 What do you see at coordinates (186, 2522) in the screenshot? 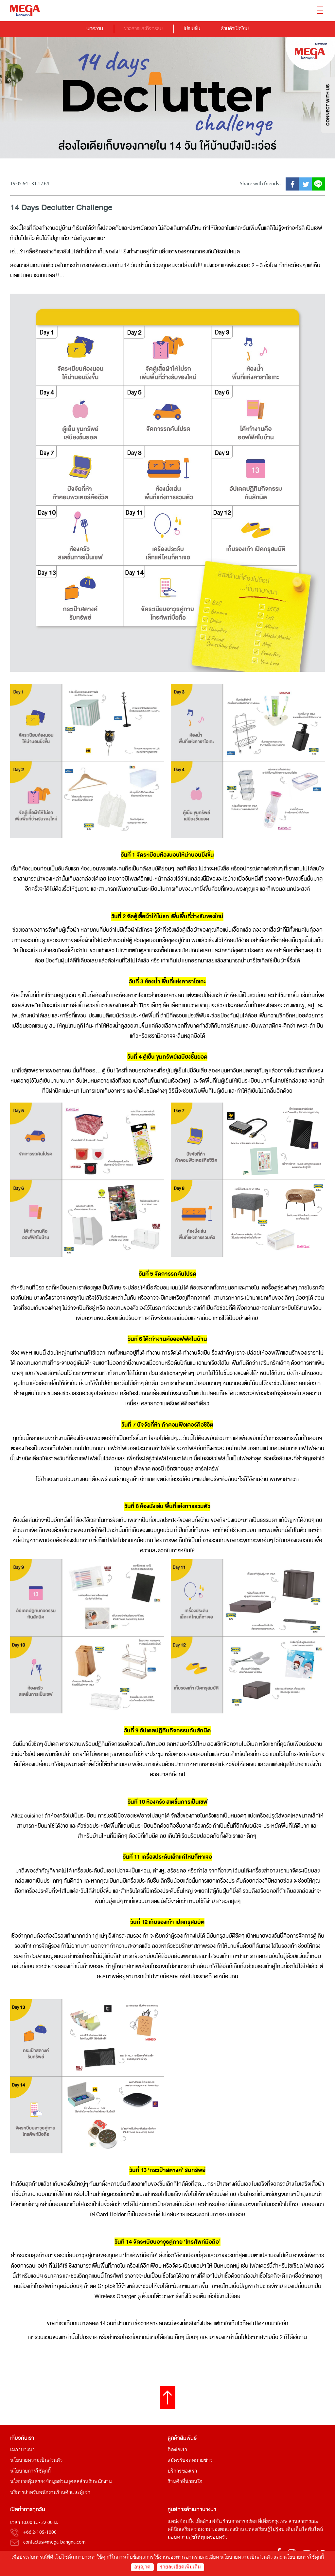
I see `ช้อปปิ้ง` at bounding box center [186, 2522].